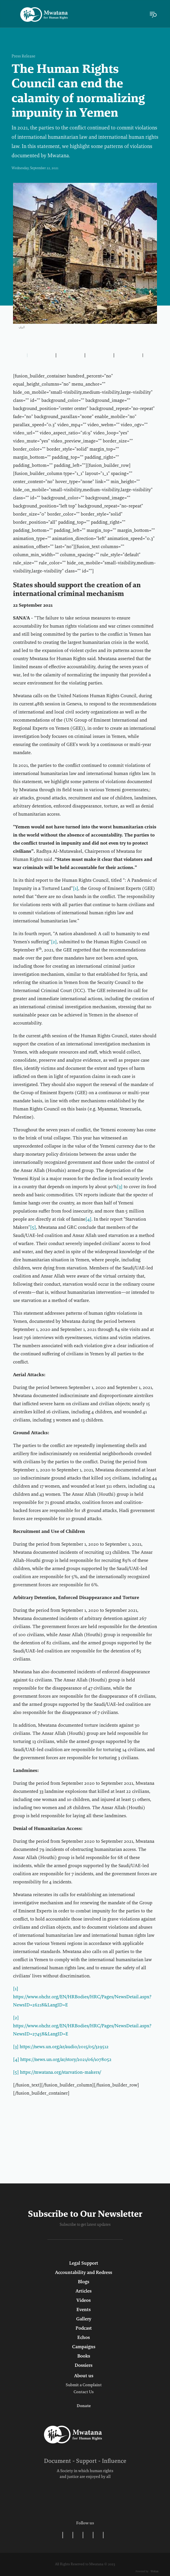  I want to click on Contact Us, so click(84, 2392).